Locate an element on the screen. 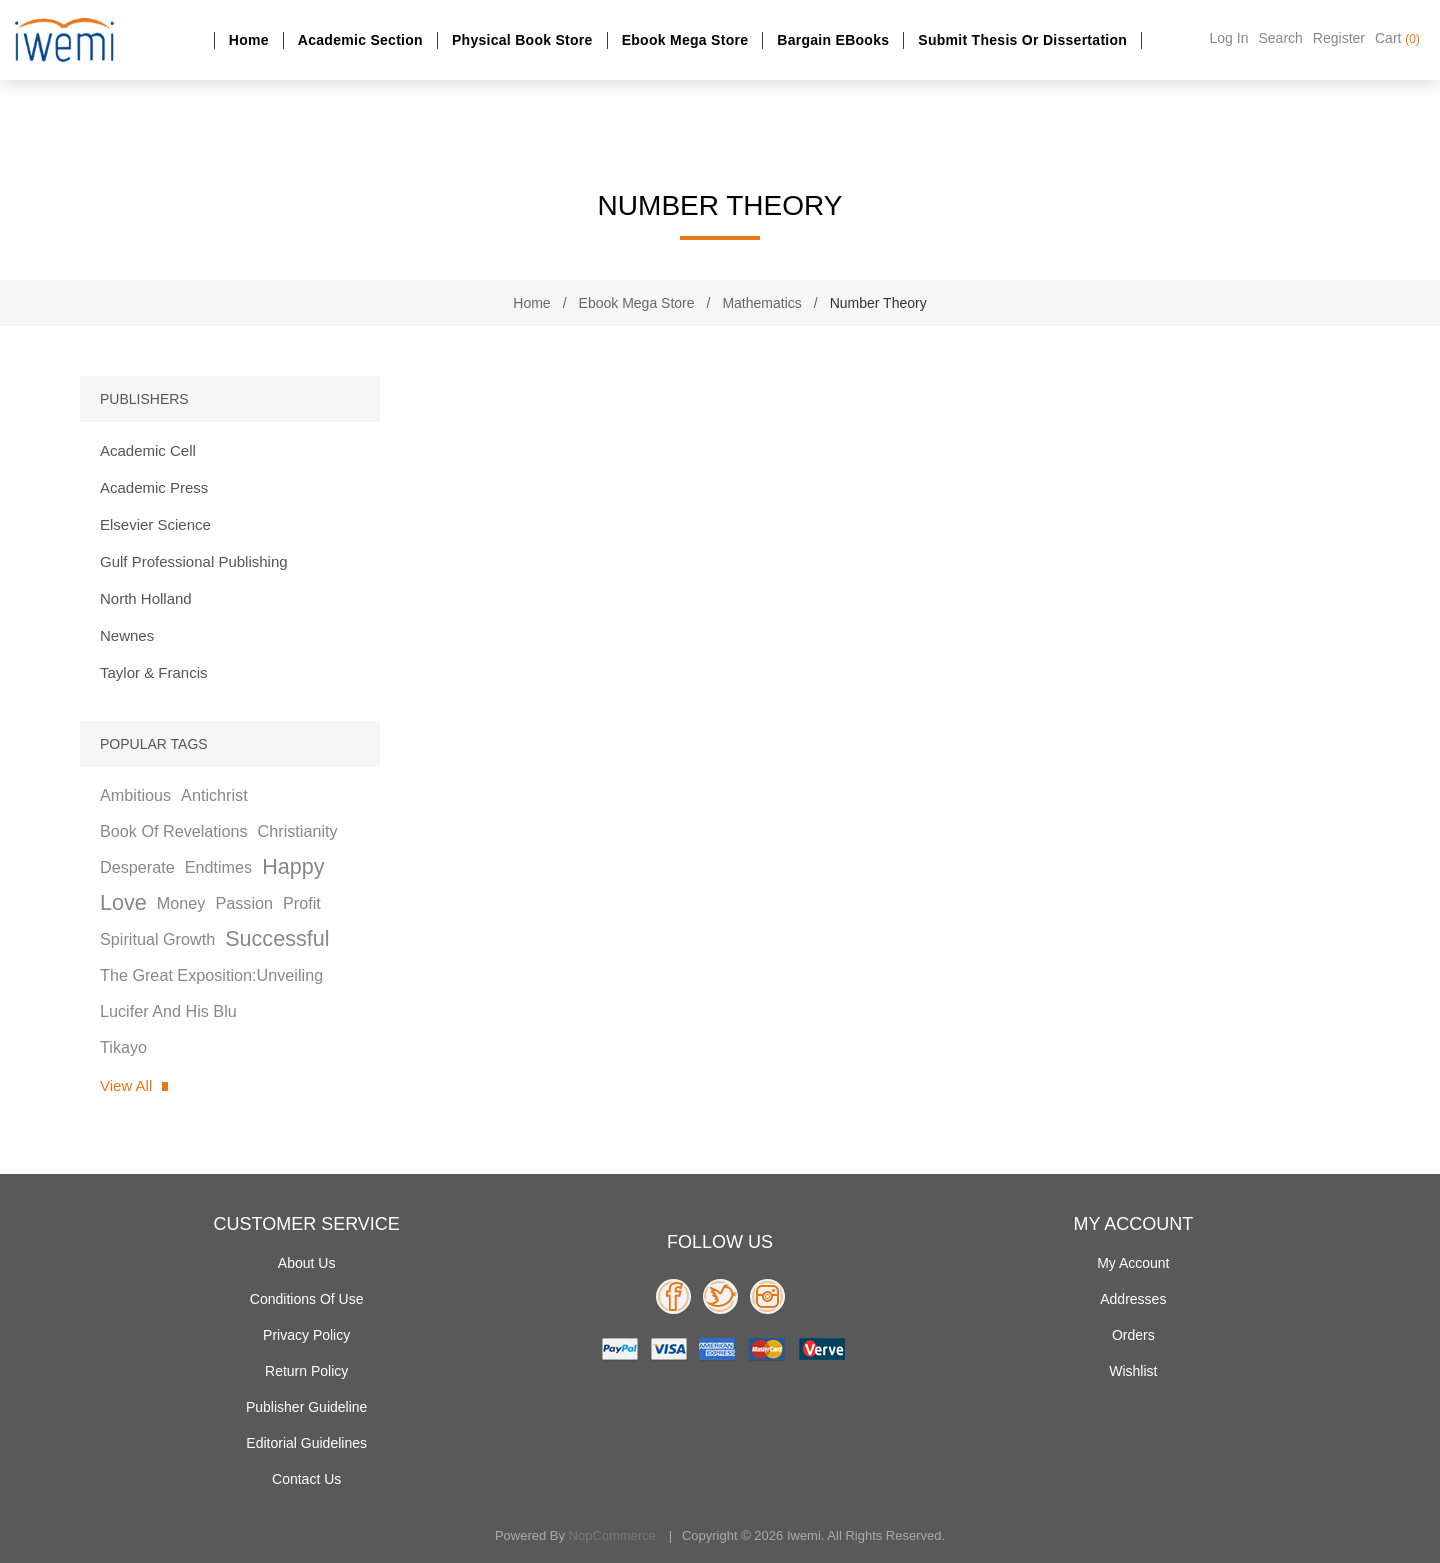 This screenshot has width=1440, height=1563. christianity is located at coordinates (298, 831).